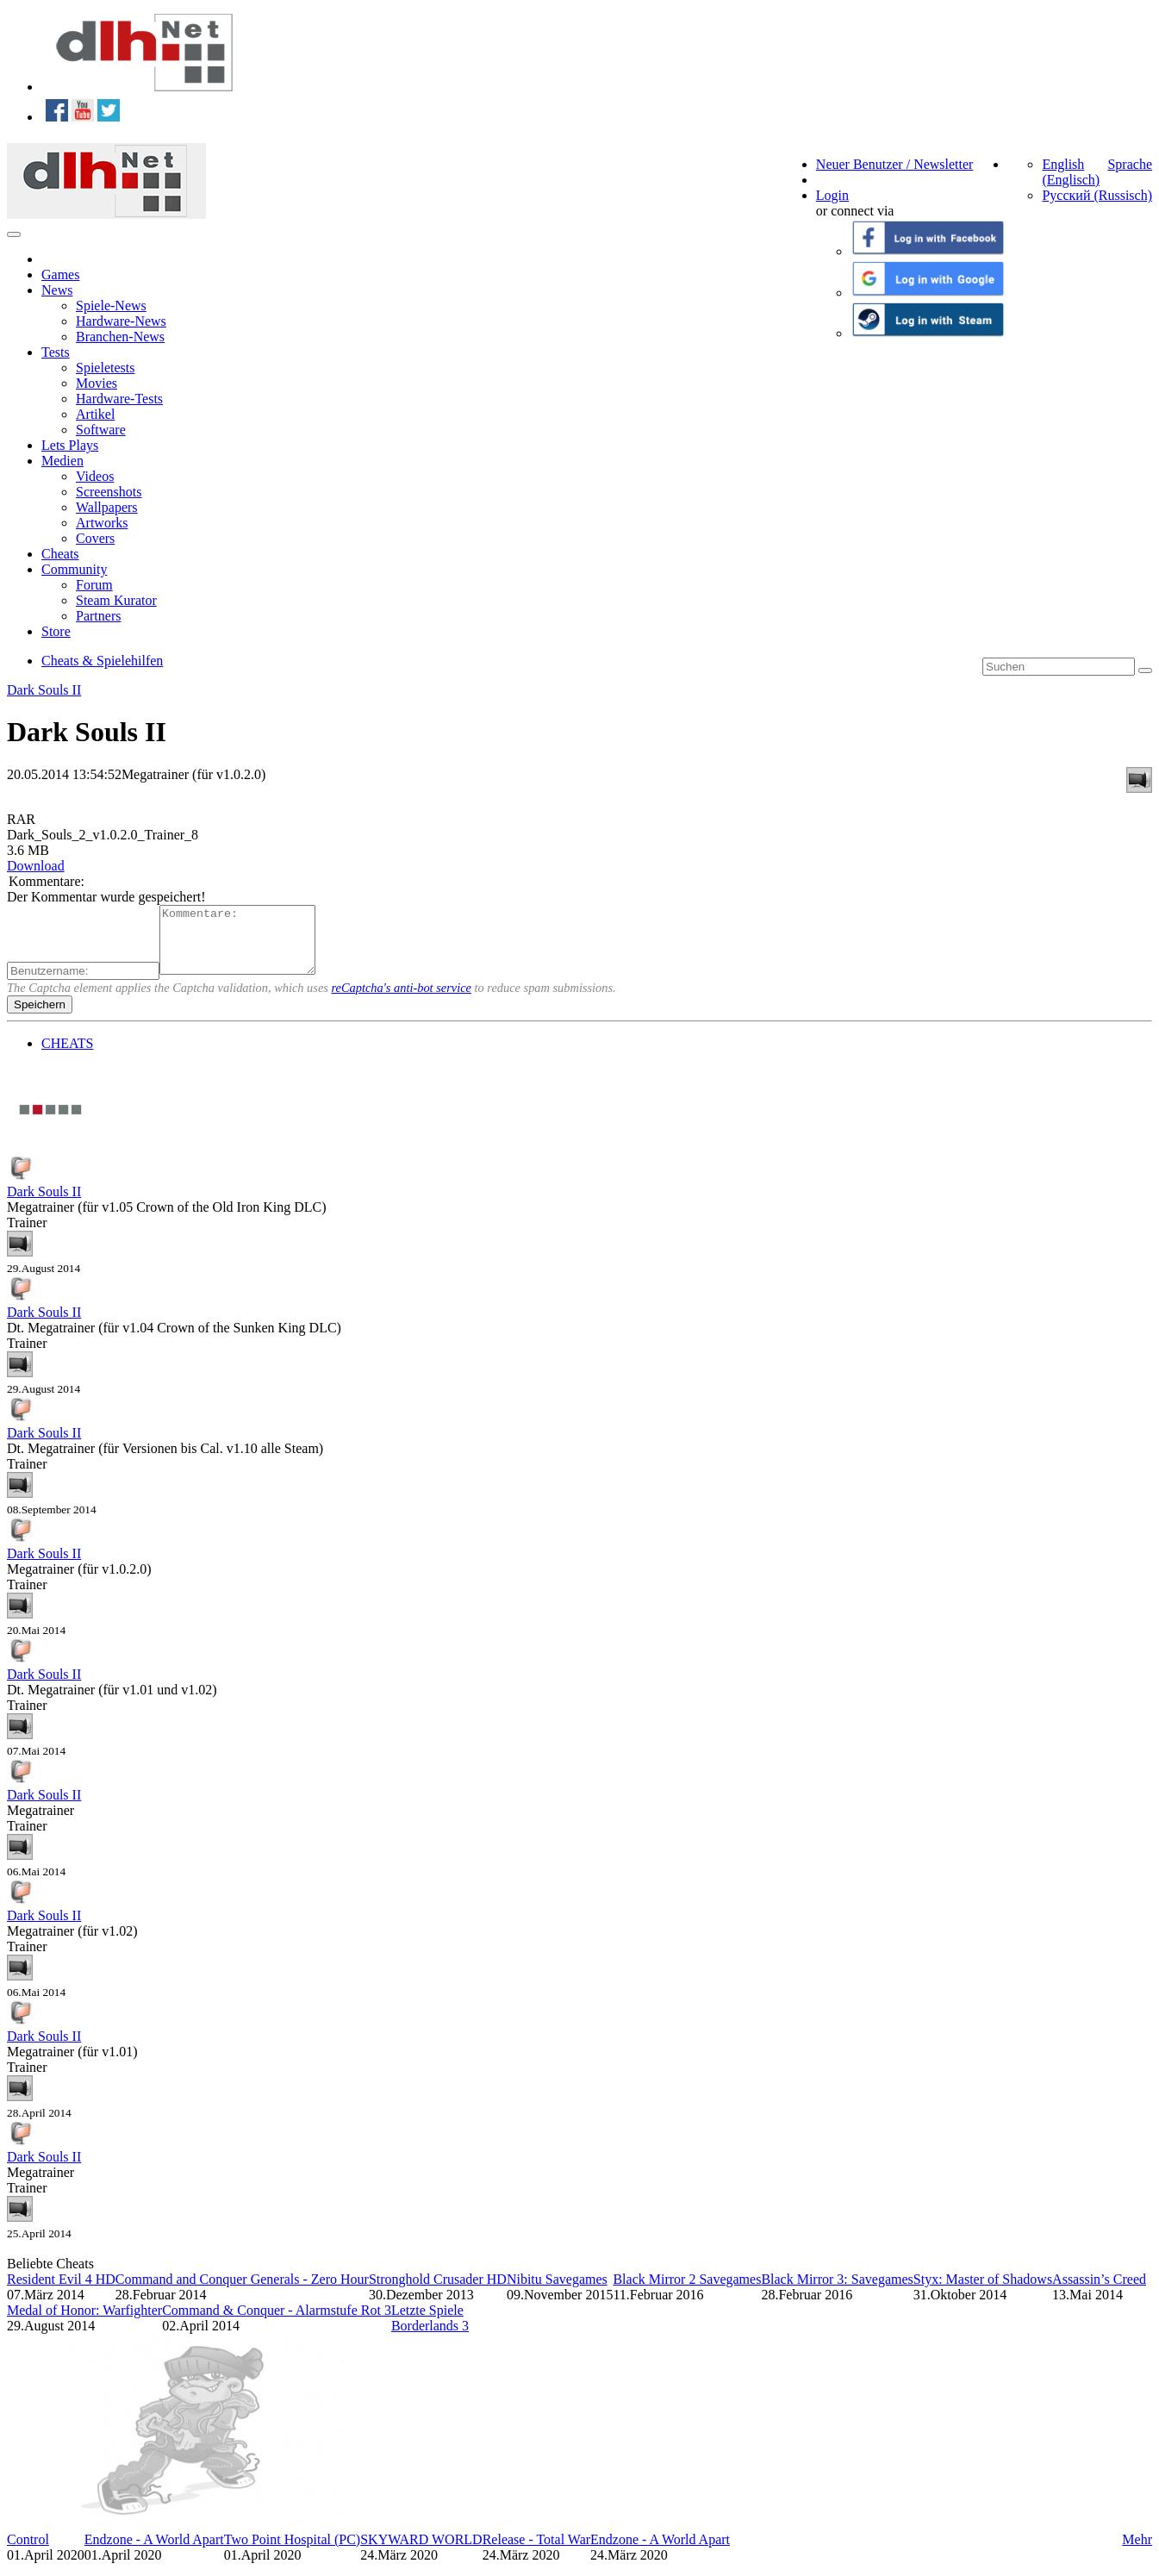 The height and width of the screenshot is (2576, 1159). Describe the element at coordinates (1097, 195) in the screenshot. I see `Русский (Russisch)` at that location.